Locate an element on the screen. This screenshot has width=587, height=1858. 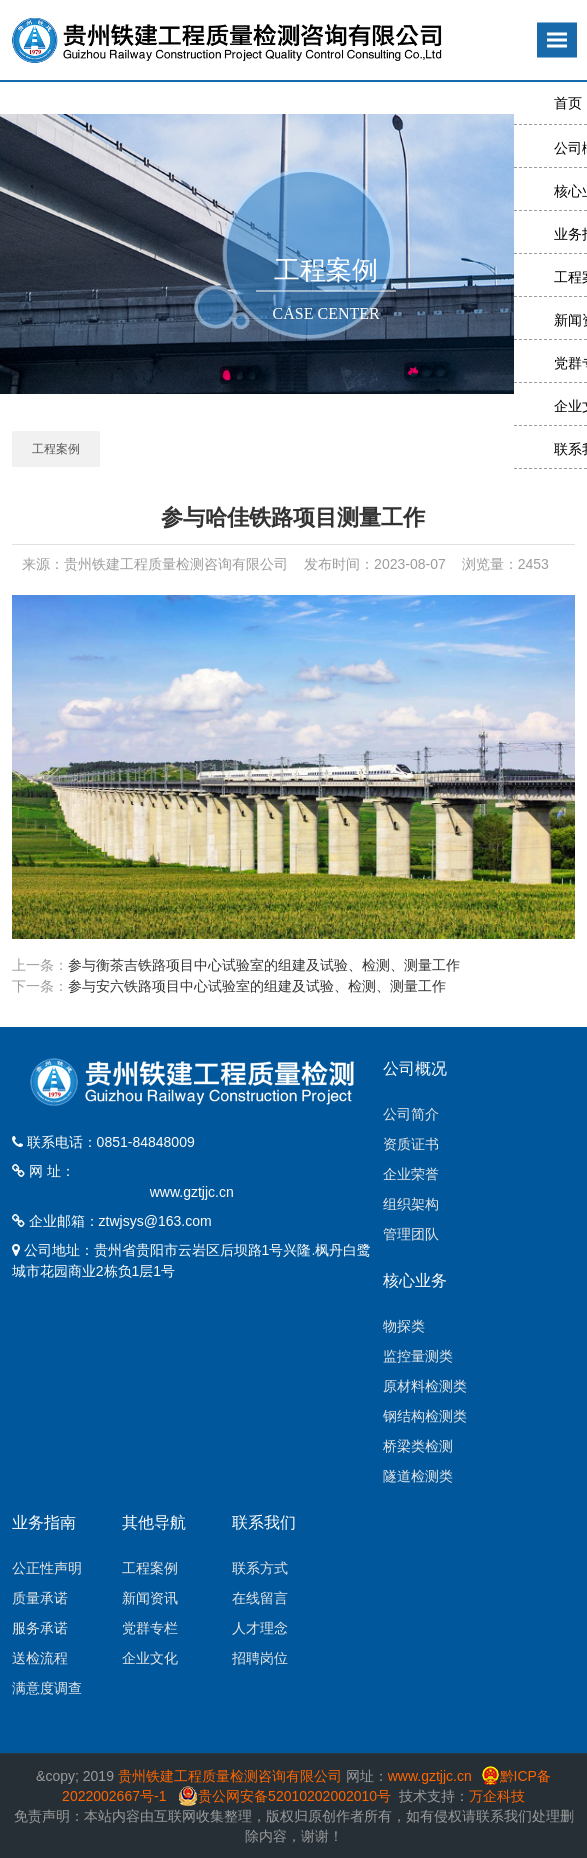
党群专栏 is located at coordinates (150, 1628).